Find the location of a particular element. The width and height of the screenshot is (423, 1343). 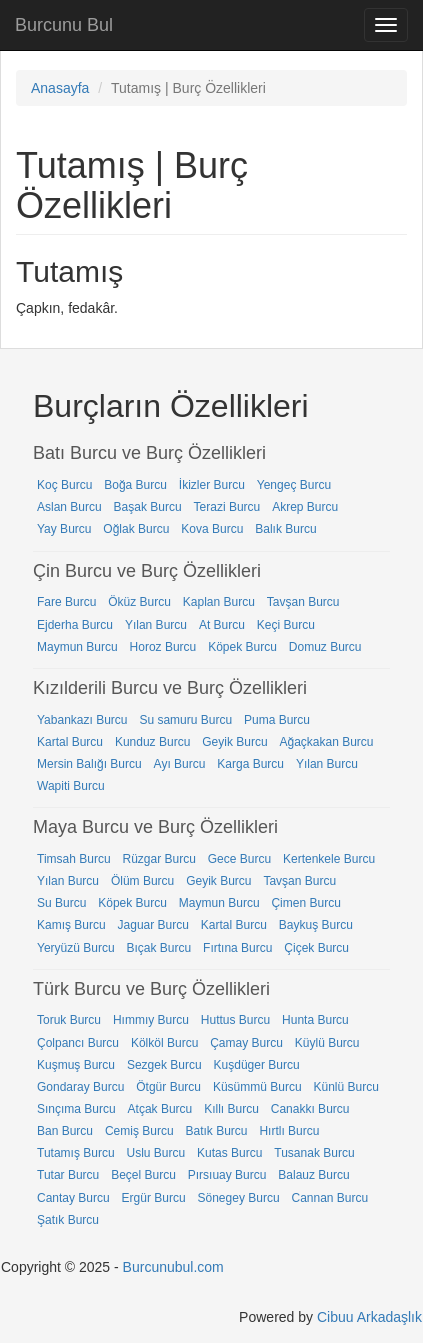

Kova Burcu is located at coordinates (212, 529).